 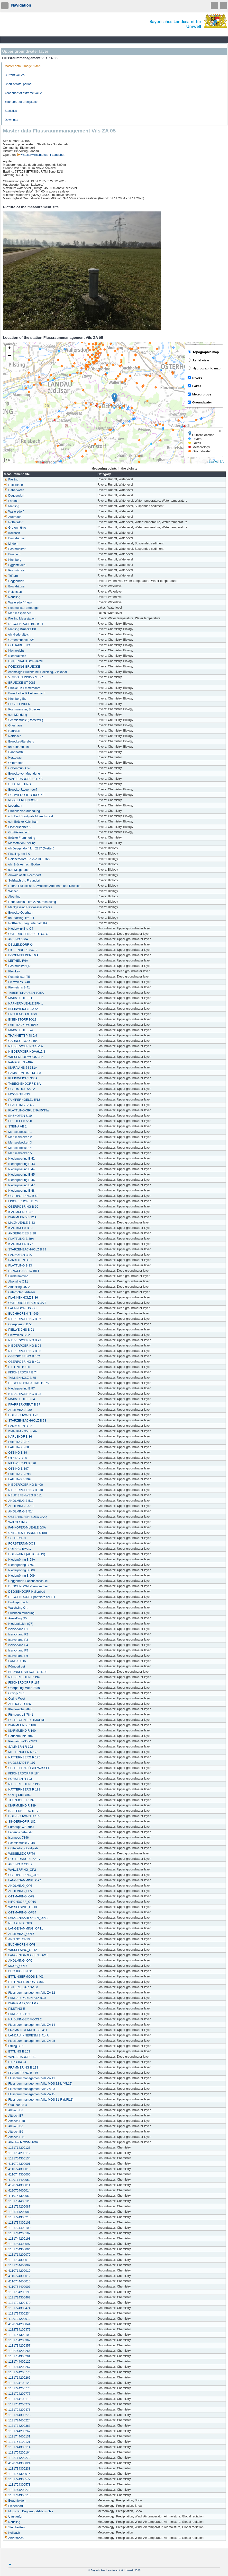 I want to click on 1132714200273, so click(x=17, y=2458).